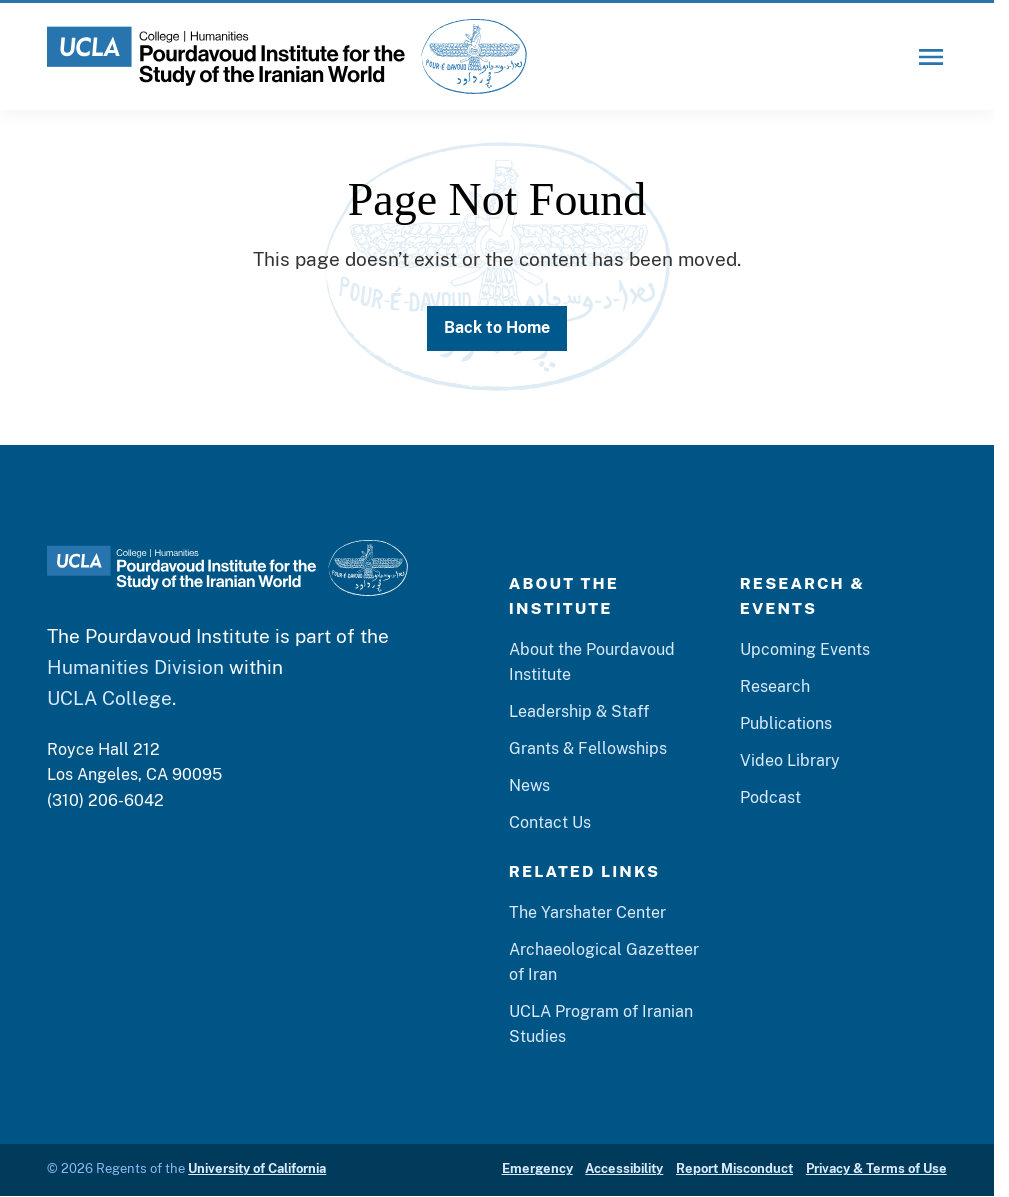 The width and height of the screenshot is (1009, 1197). Describe the element at coordinates (257, 1168) in the screenshot. I see `University of California` at that location.